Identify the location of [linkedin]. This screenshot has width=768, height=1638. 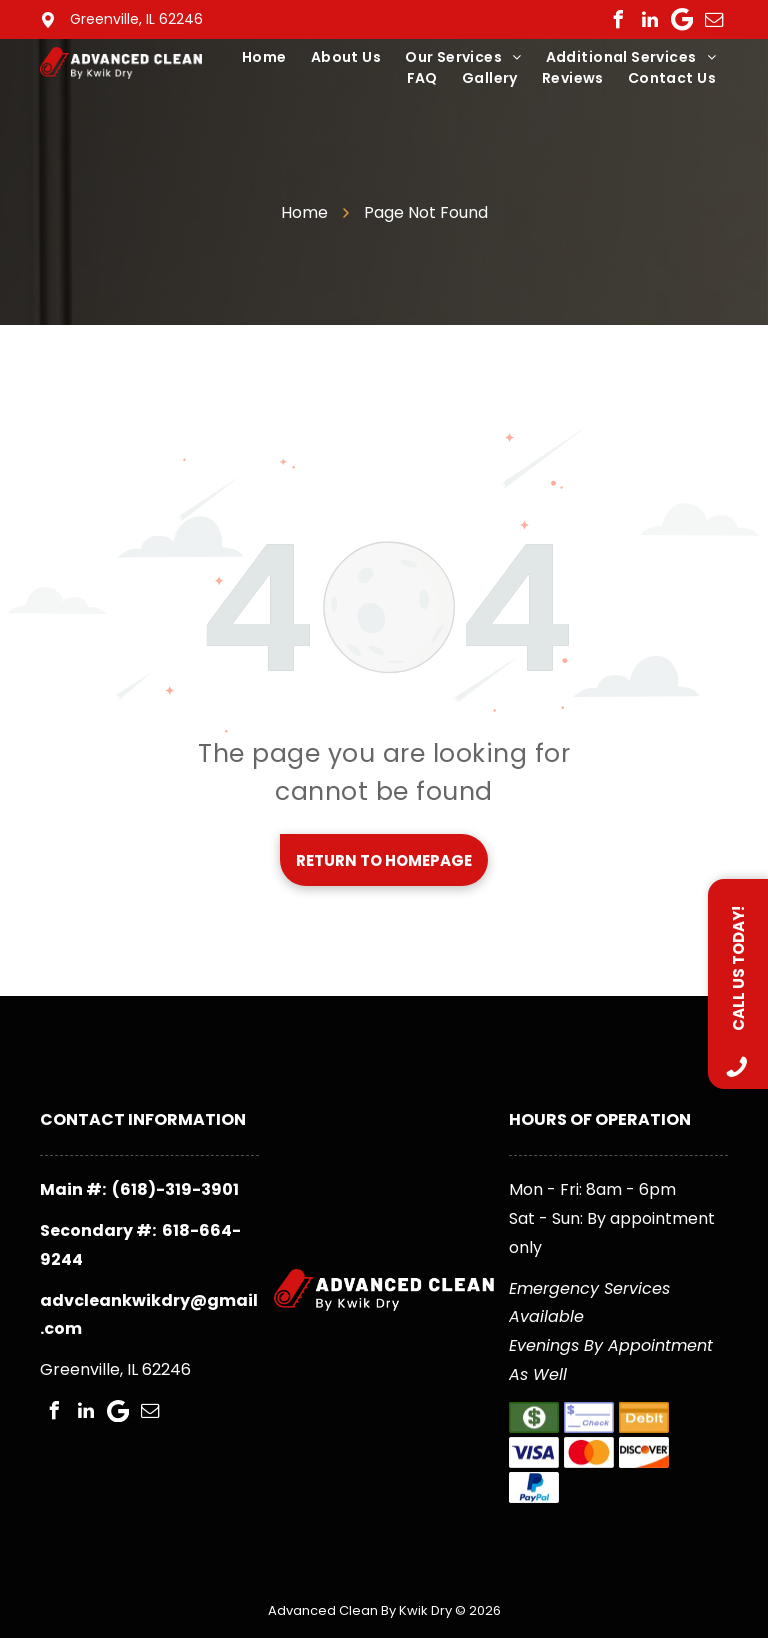
(650, 20).